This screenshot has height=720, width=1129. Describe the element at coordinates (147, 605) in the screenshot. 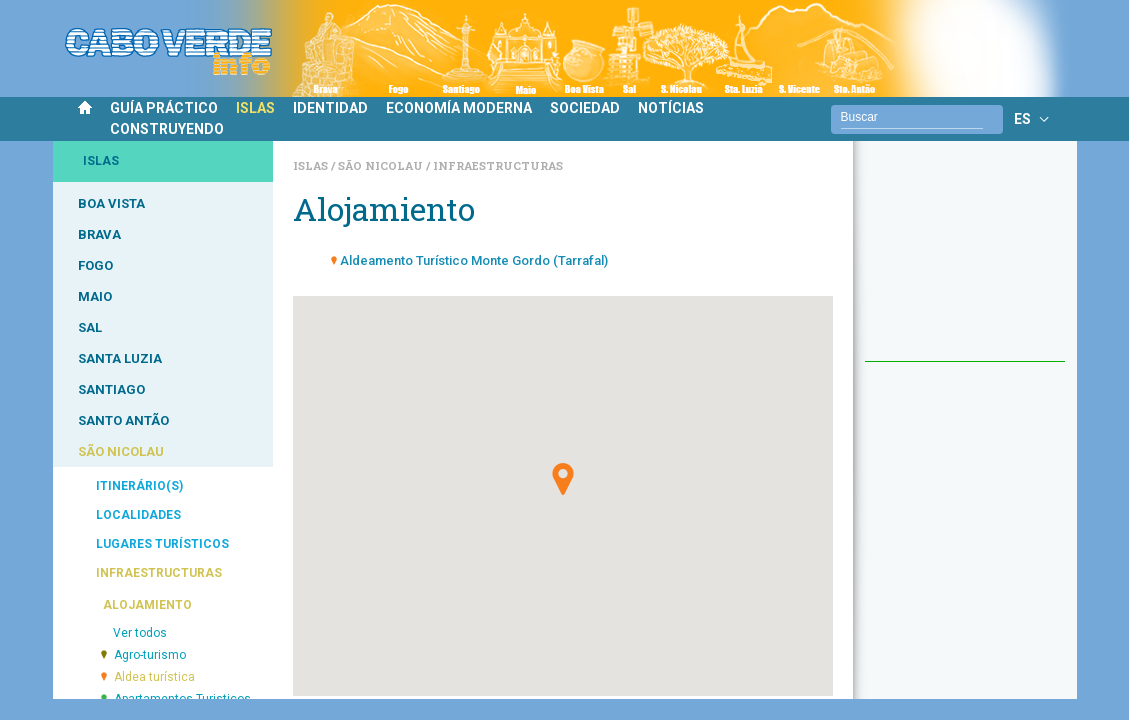

I see `ALOJAMIENTO` at that location.